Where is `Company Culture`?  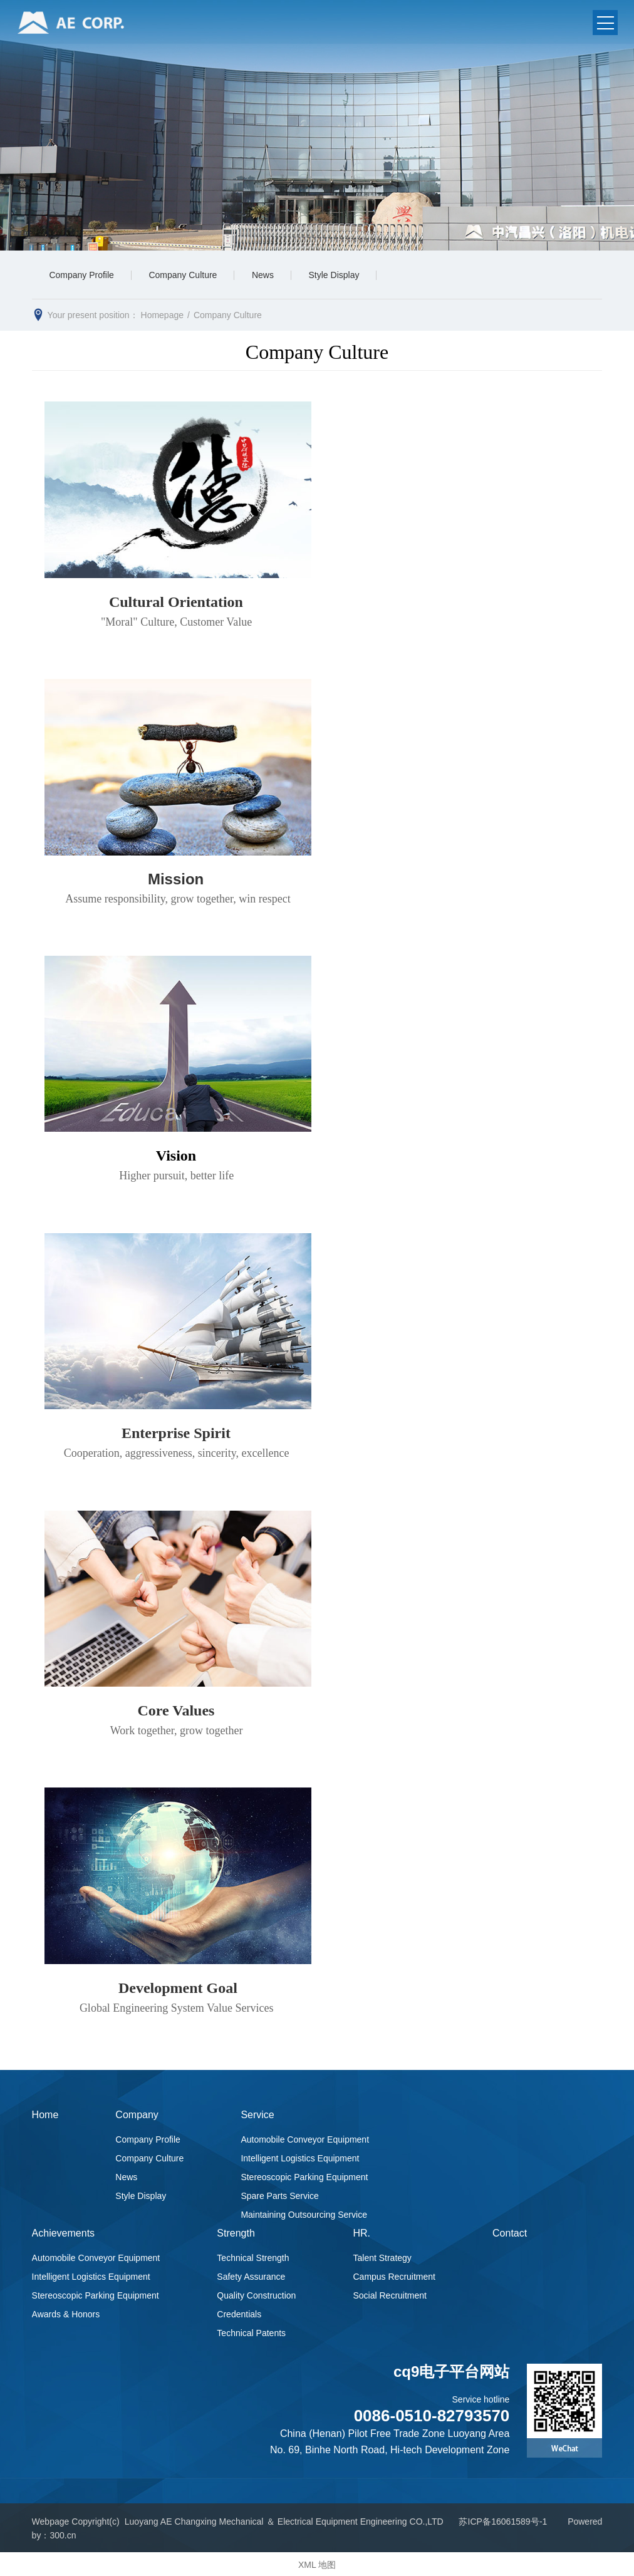
Company Culture is located at coordinates (187, 276).